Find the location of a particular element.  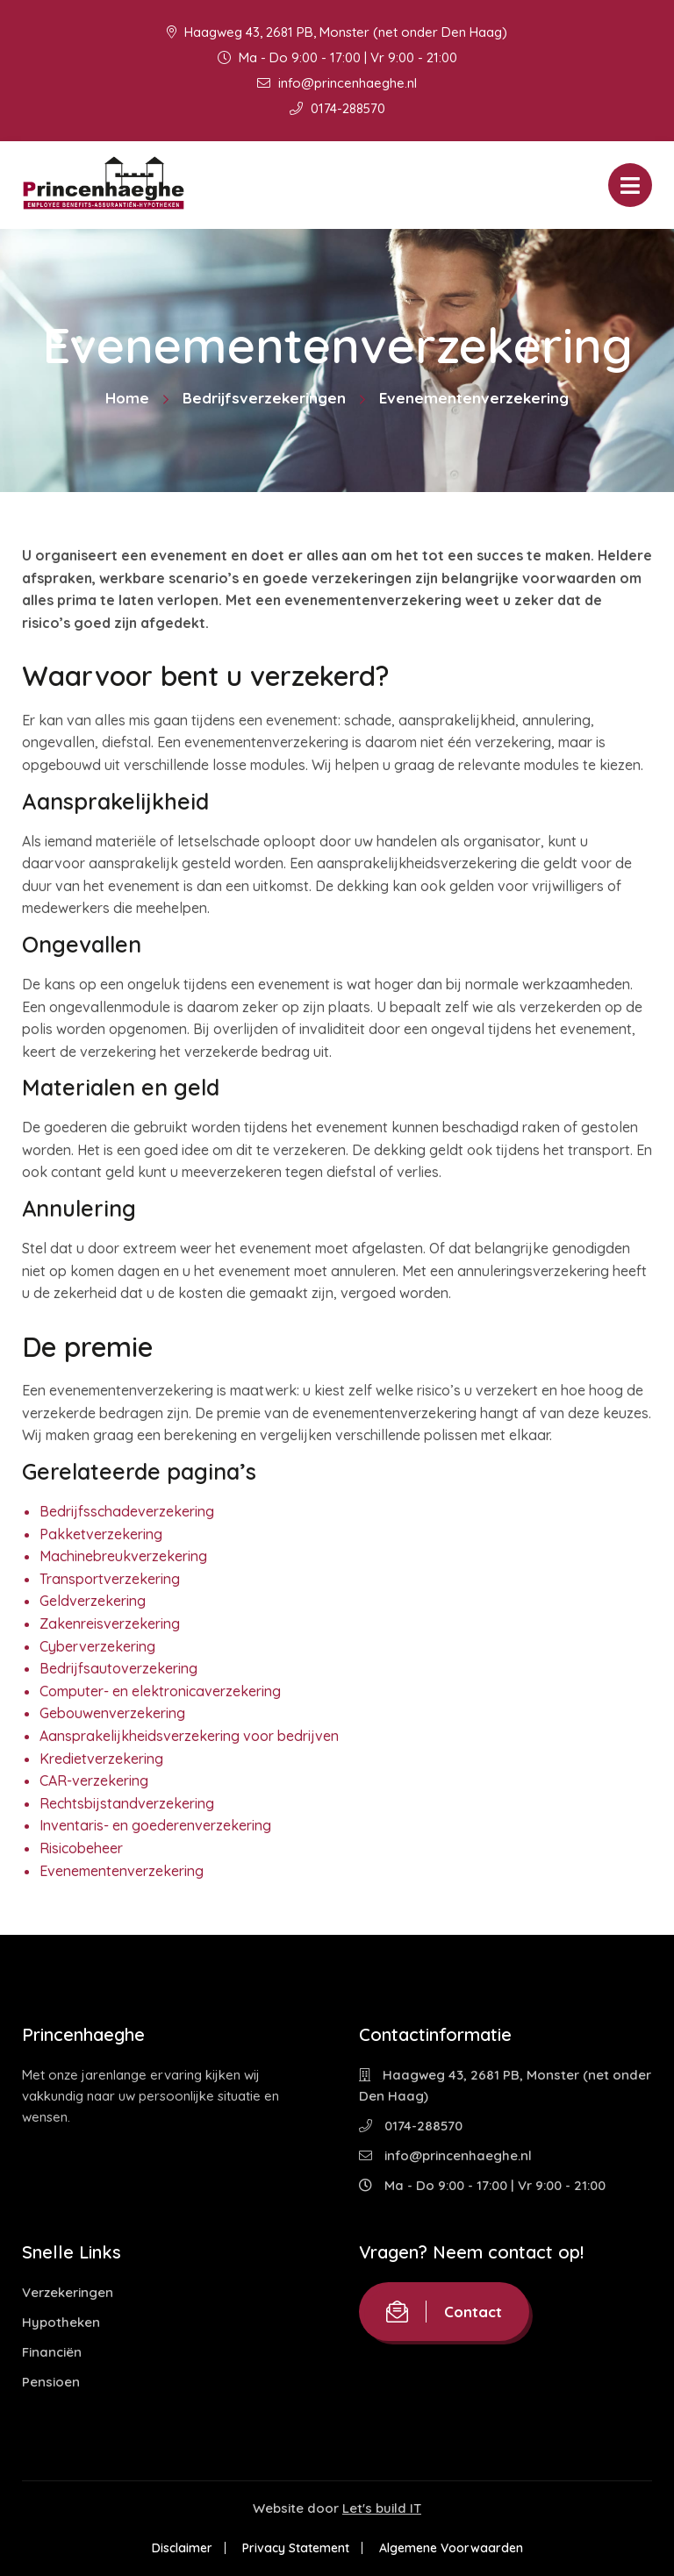

Transportverzekering is located at coordinates (109, 1579).